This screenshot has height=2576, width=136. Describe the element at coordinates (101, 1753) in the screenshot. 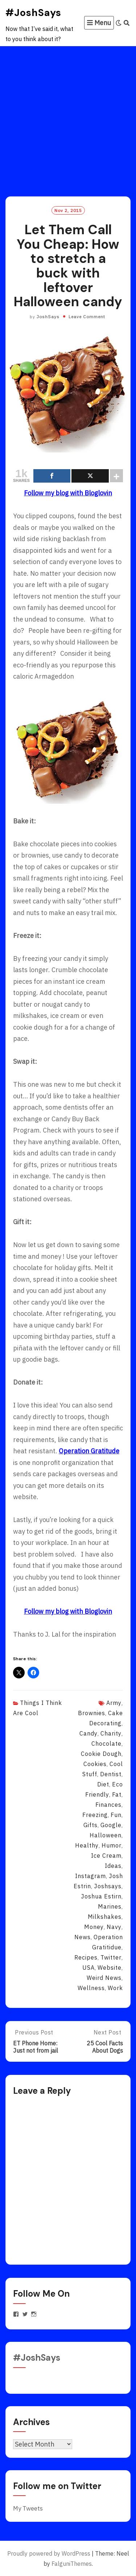

I see `cookie dough` at that location.